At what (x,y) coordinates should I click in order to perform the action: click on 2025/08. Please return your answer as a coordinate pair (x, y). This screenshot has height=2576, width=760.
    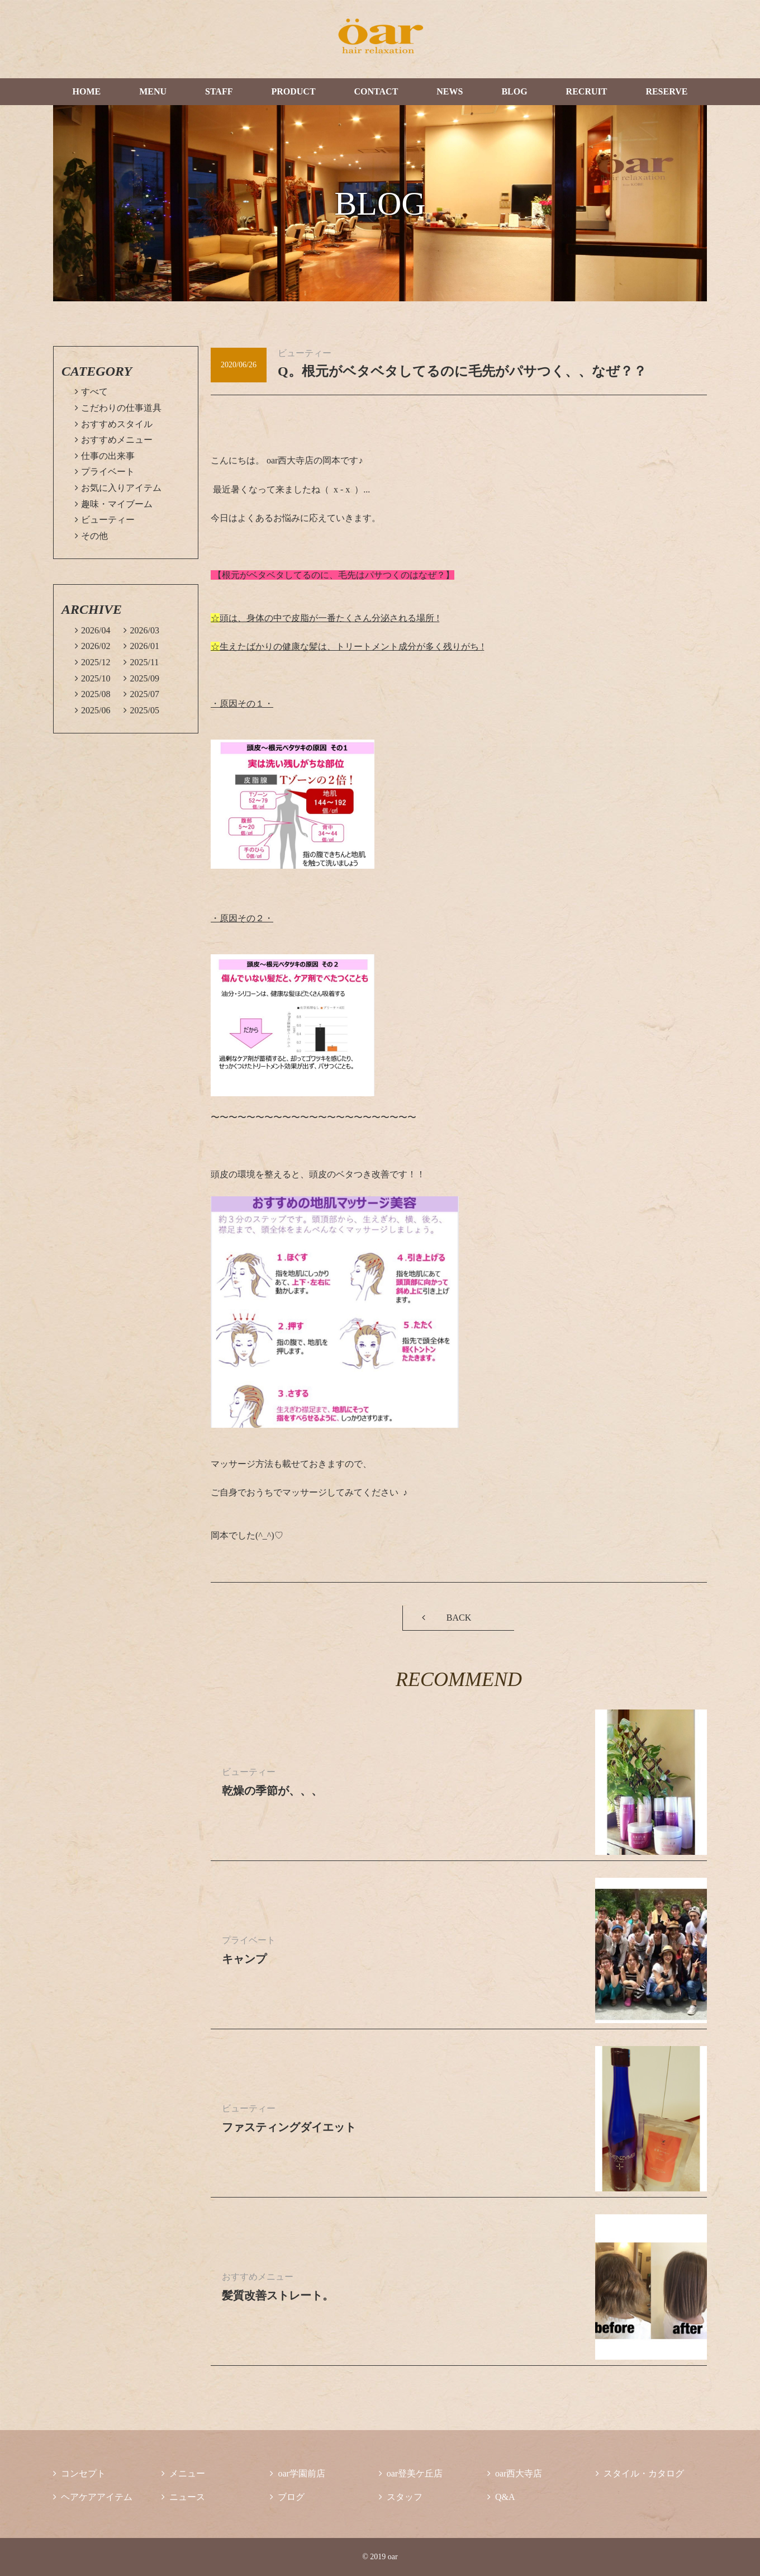
    Looking at the image, I should click on (92, 694).